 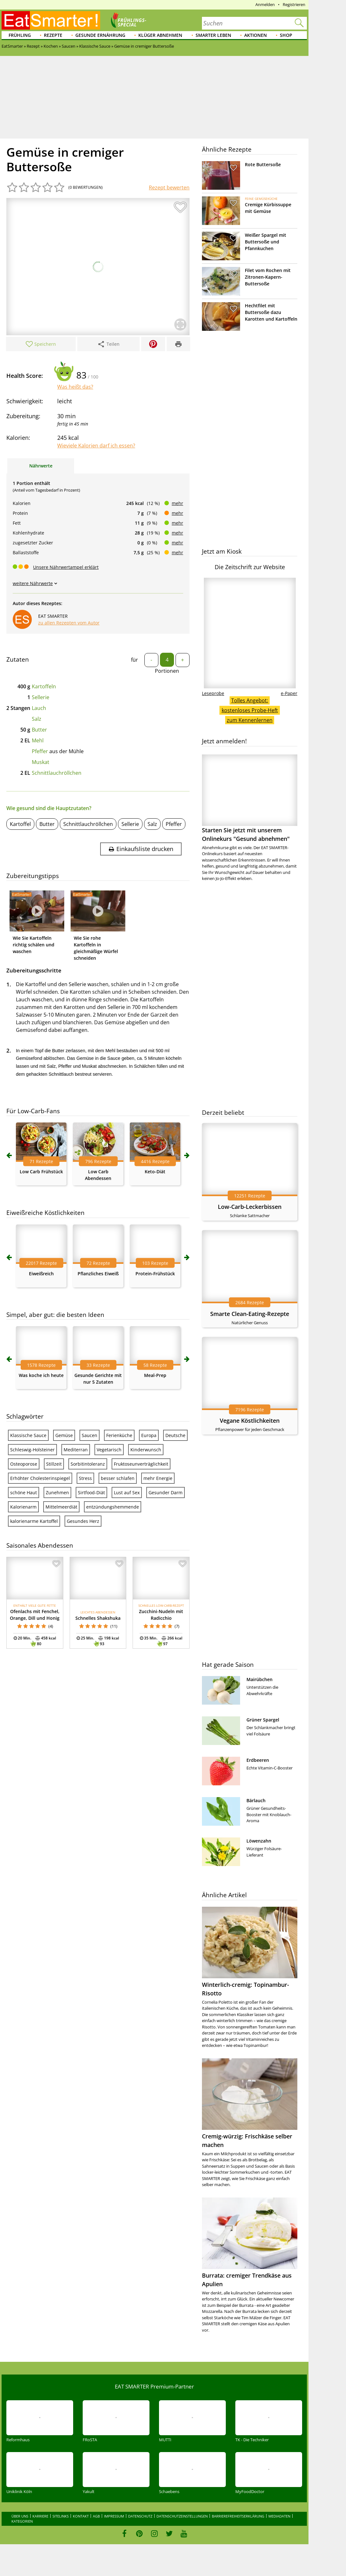 I want to click on Filet vom Rochen mit Zitronen-Kapern-Buttersoße, so click(x=268, y=277).